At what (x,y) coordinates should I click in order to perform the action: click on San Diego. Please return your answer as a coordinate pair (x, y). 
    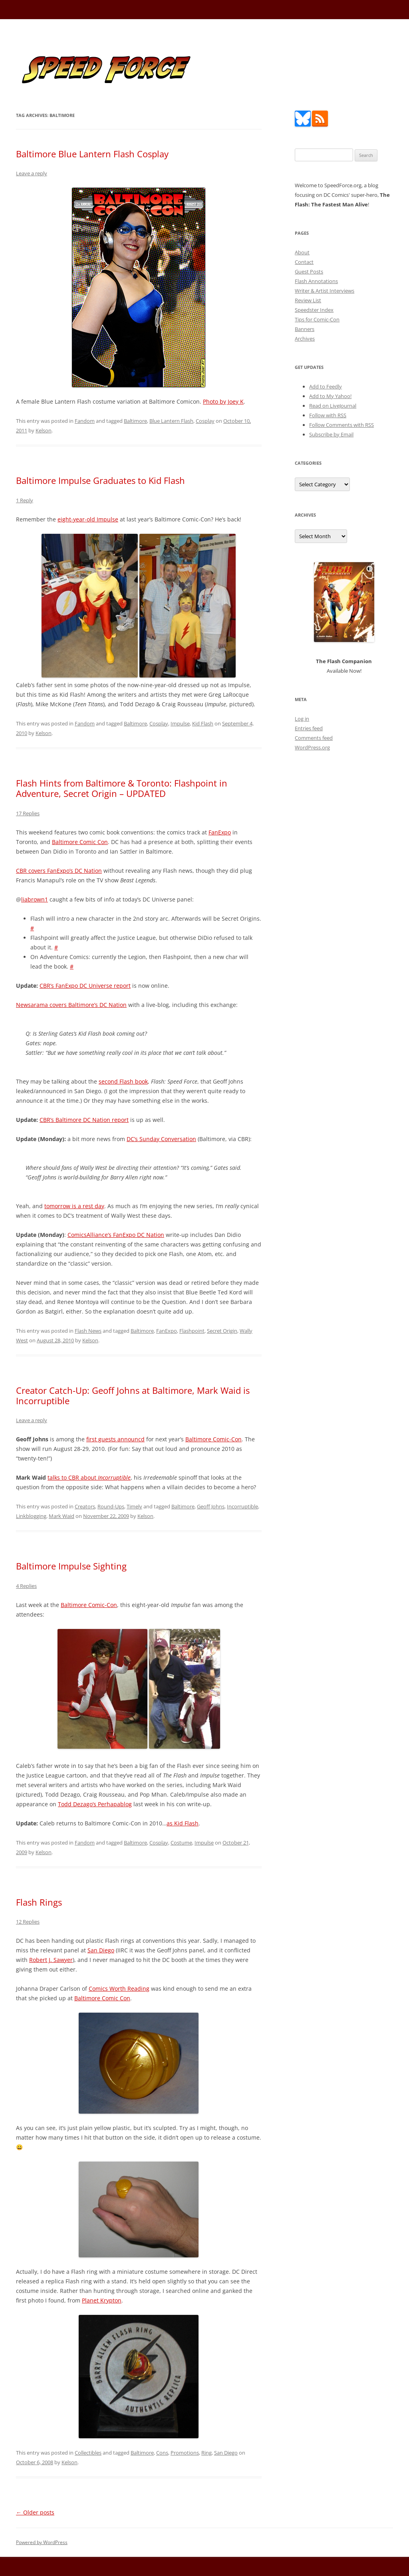
    Looking at the image, I should click on (100, 1950).